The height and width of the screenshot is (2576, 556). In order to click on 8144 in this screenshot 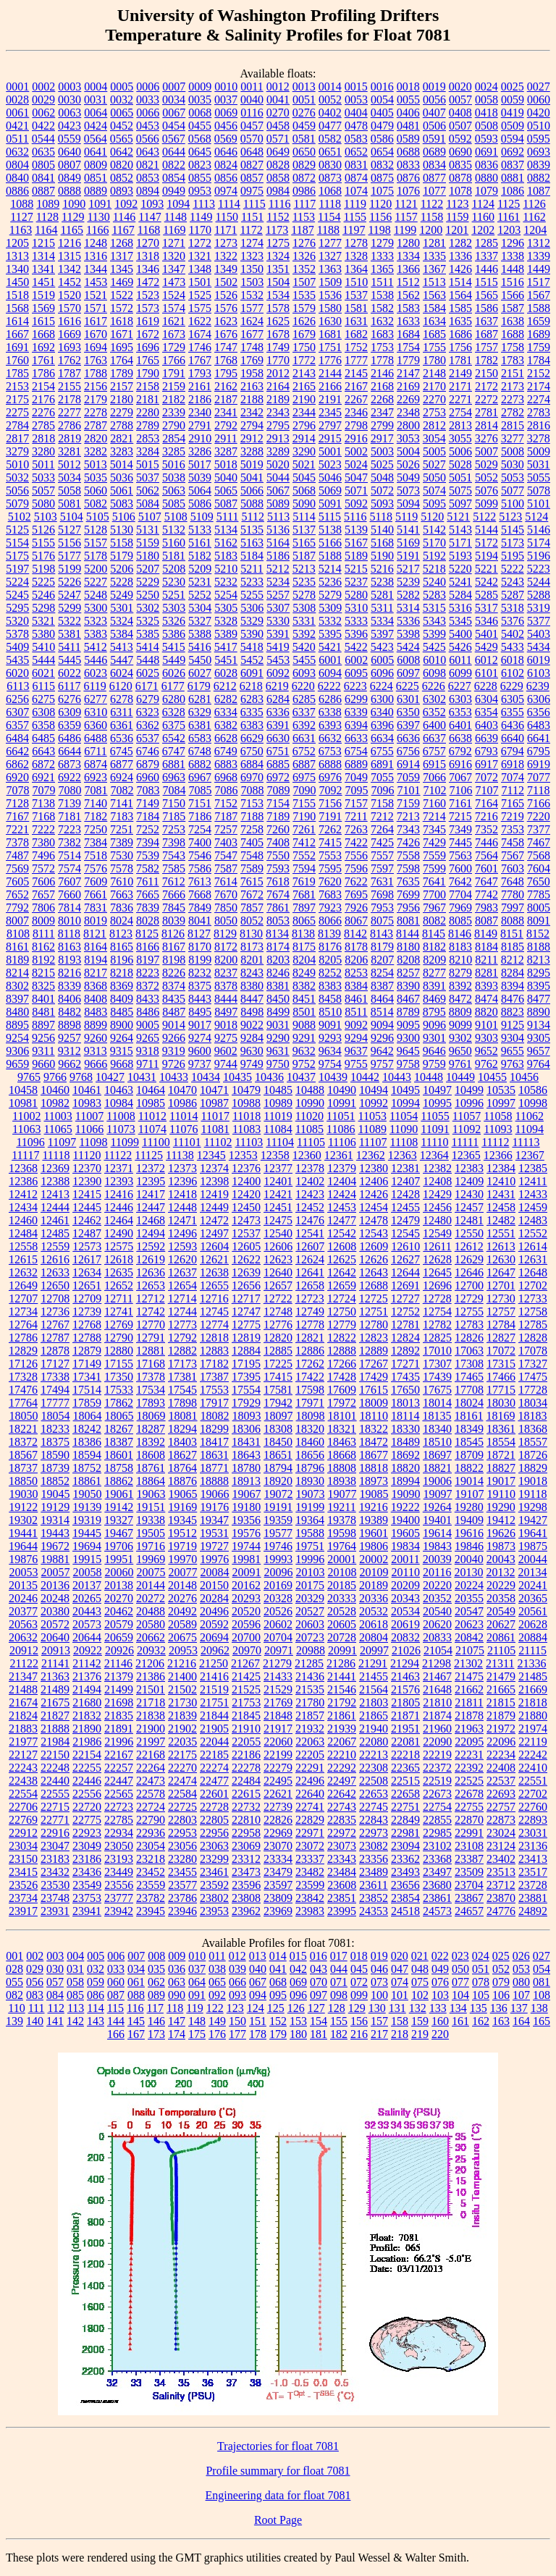, I will do `click(407, 933)`.